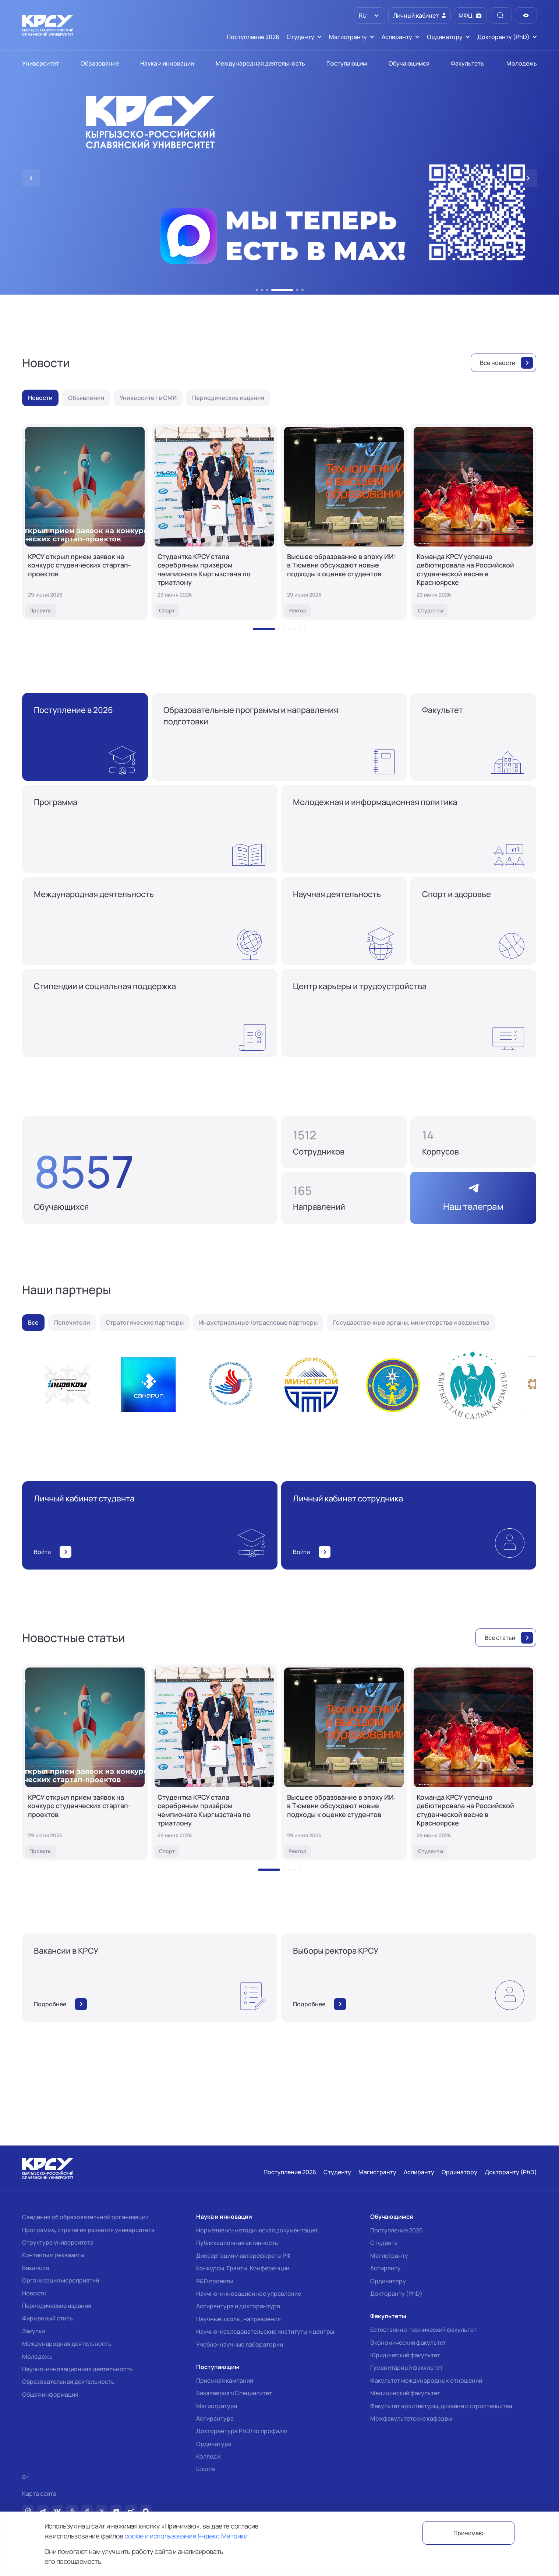  What do you see at coordinates (396, 2293) in the screenshot?
I see `Докторанту (PhD)` at bounding box center [396, 2293].